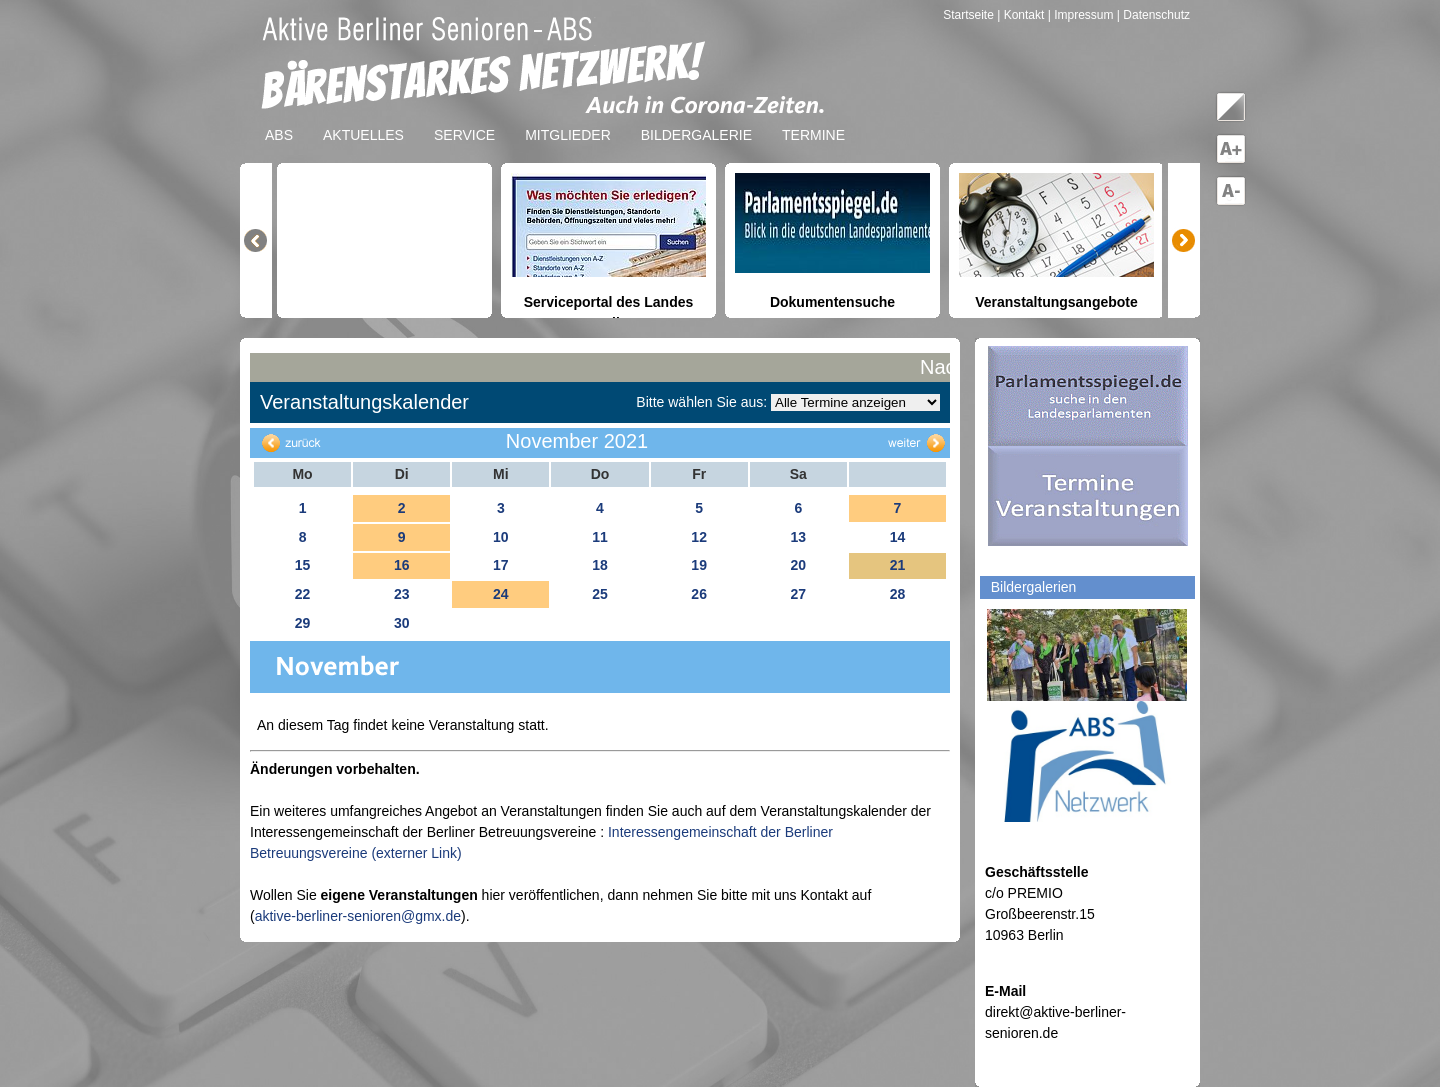  I want to click on aktive-berliner-senioren@gmx.de, so click(358, 916).